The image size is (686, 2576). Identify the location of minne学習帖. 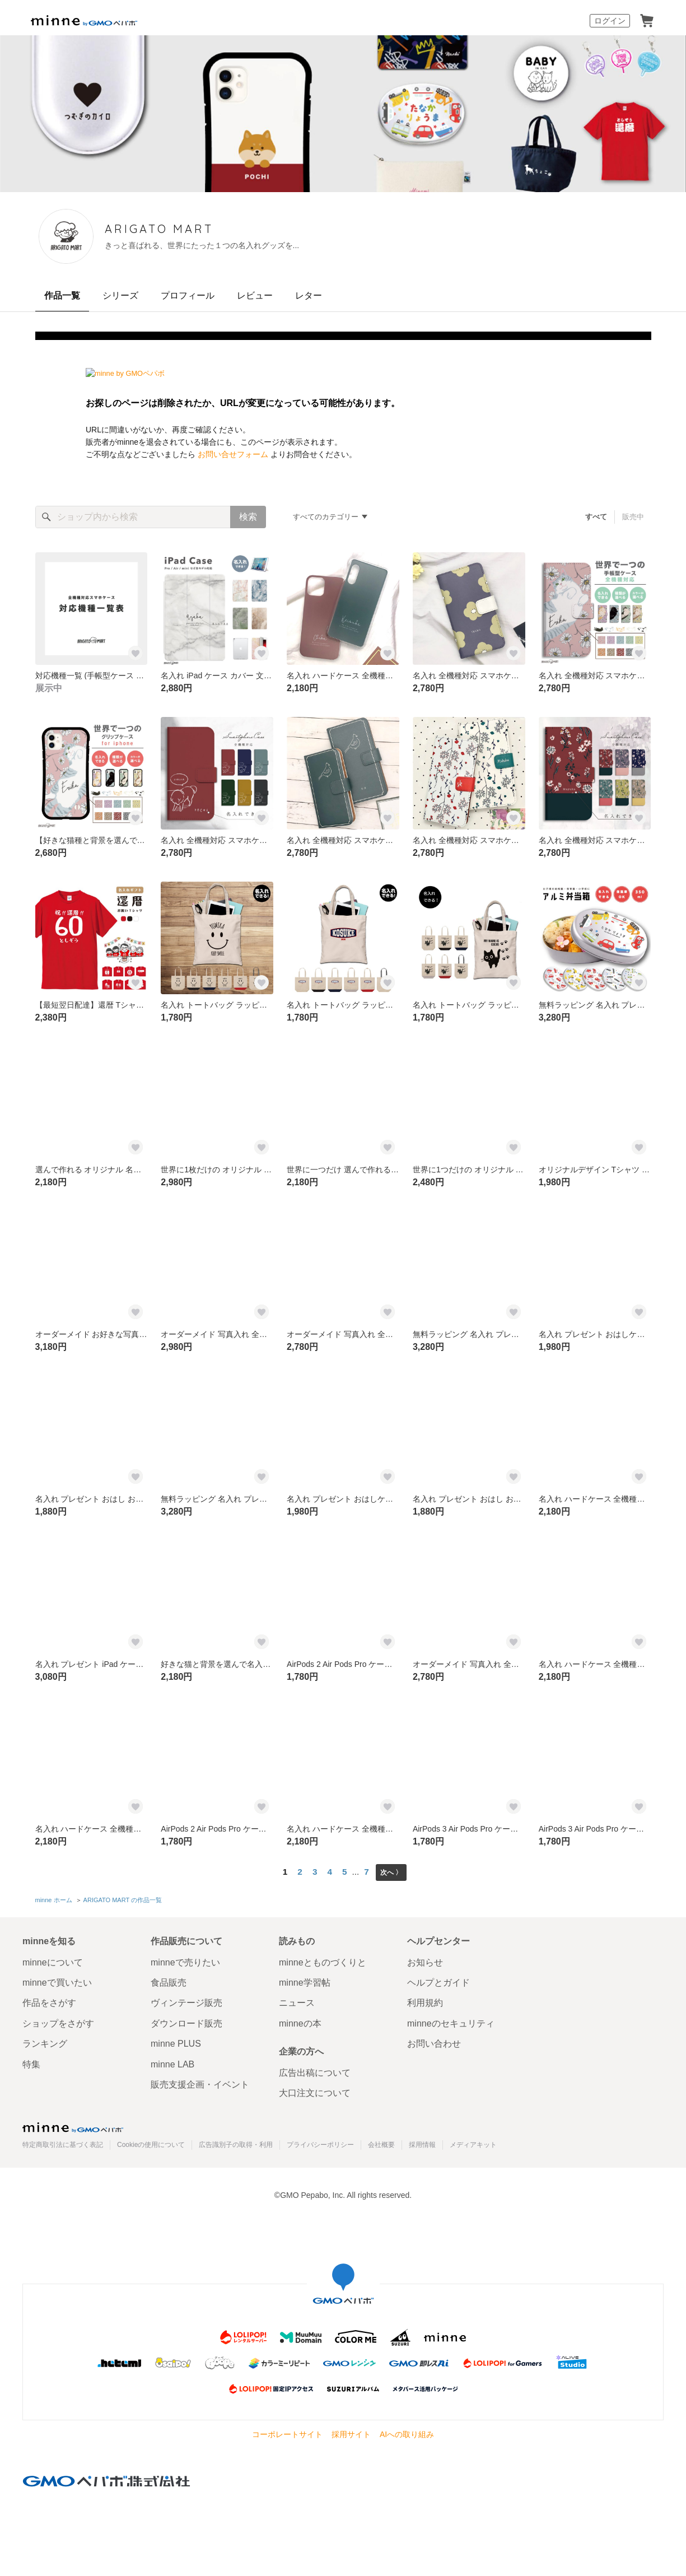
(304, 1980).